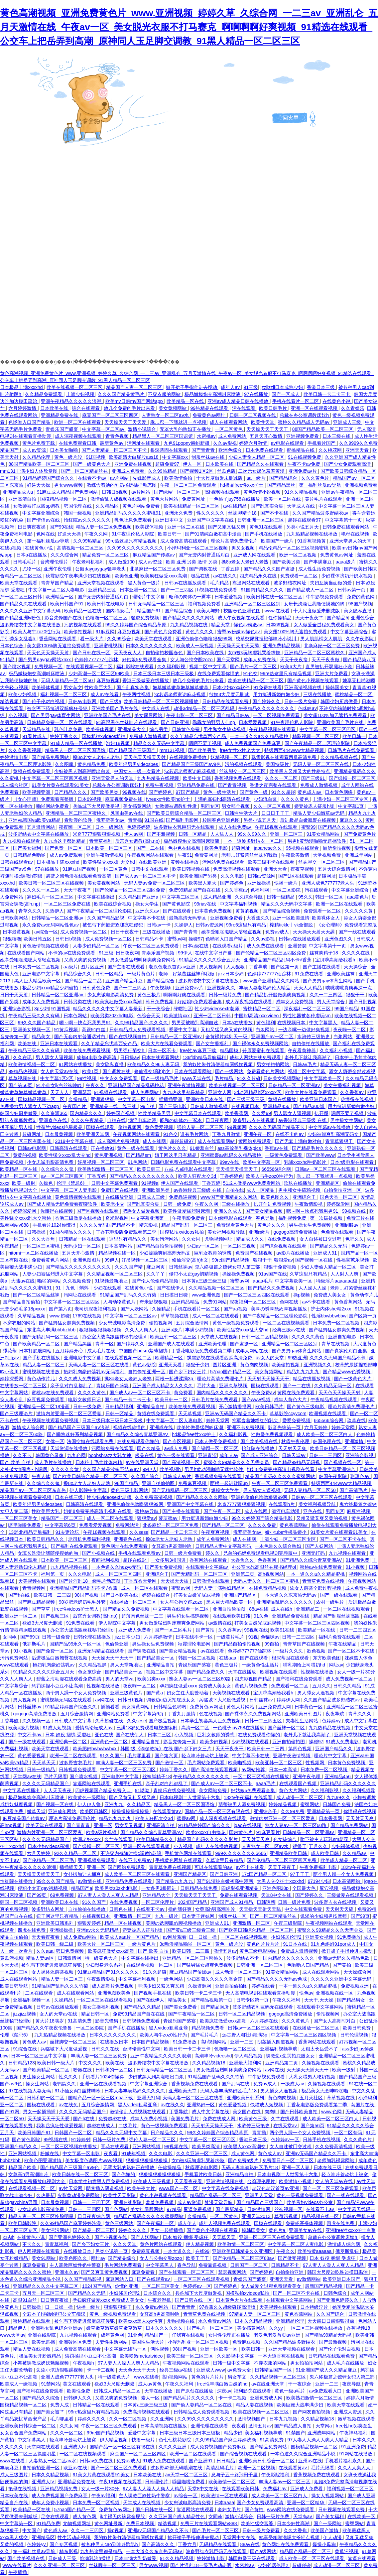 Image resolution: width=378 pixels, height=2576 pixels. Describe the element at coordinates (203, 450) in the screenshot. I see `国产青青青` at that location.